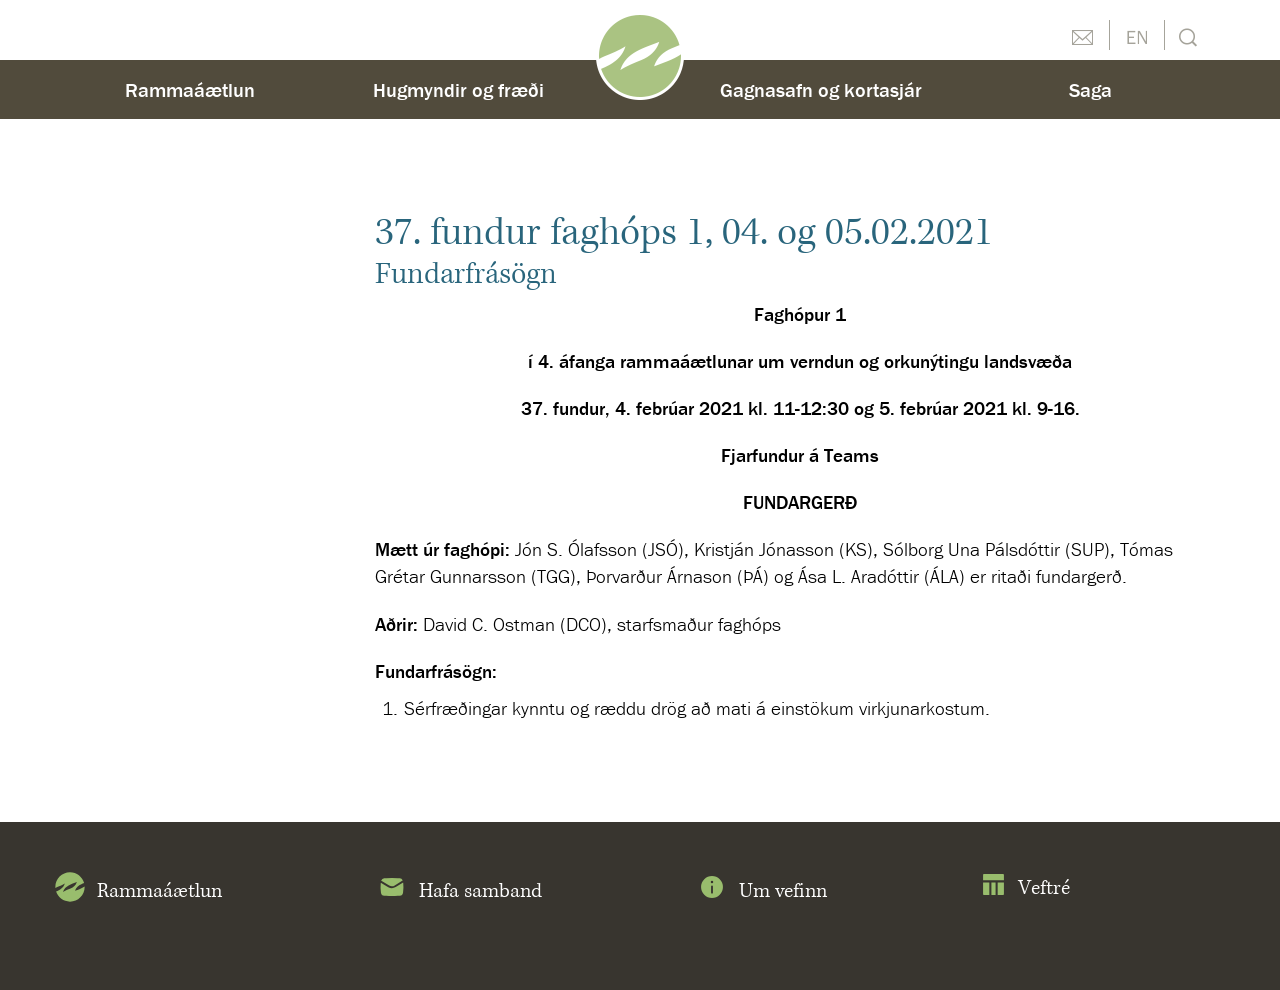 The width and height of the screenshot is (1280, 990). I want to click on Rammaáætlun, so click(190, 89).